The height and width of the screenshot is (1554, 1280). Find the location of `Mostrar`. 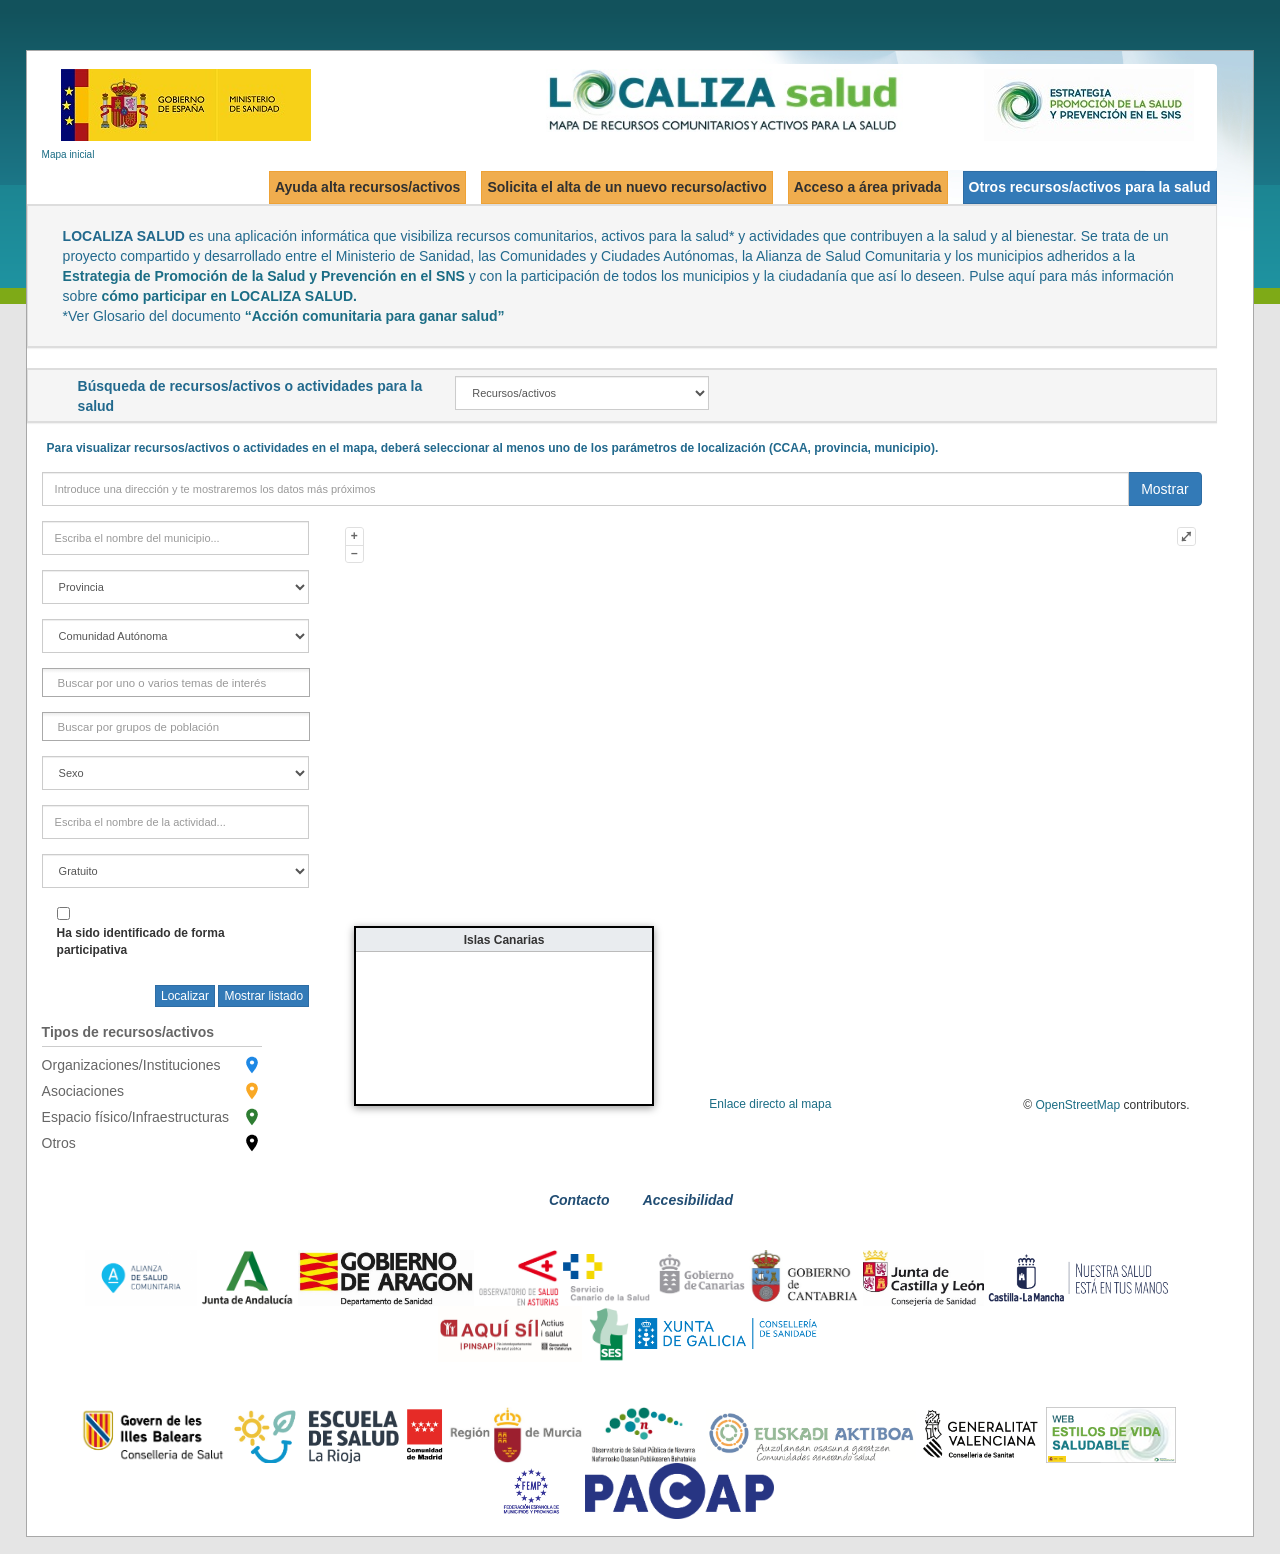

Mostrar is located at coordinates (1164, 489).